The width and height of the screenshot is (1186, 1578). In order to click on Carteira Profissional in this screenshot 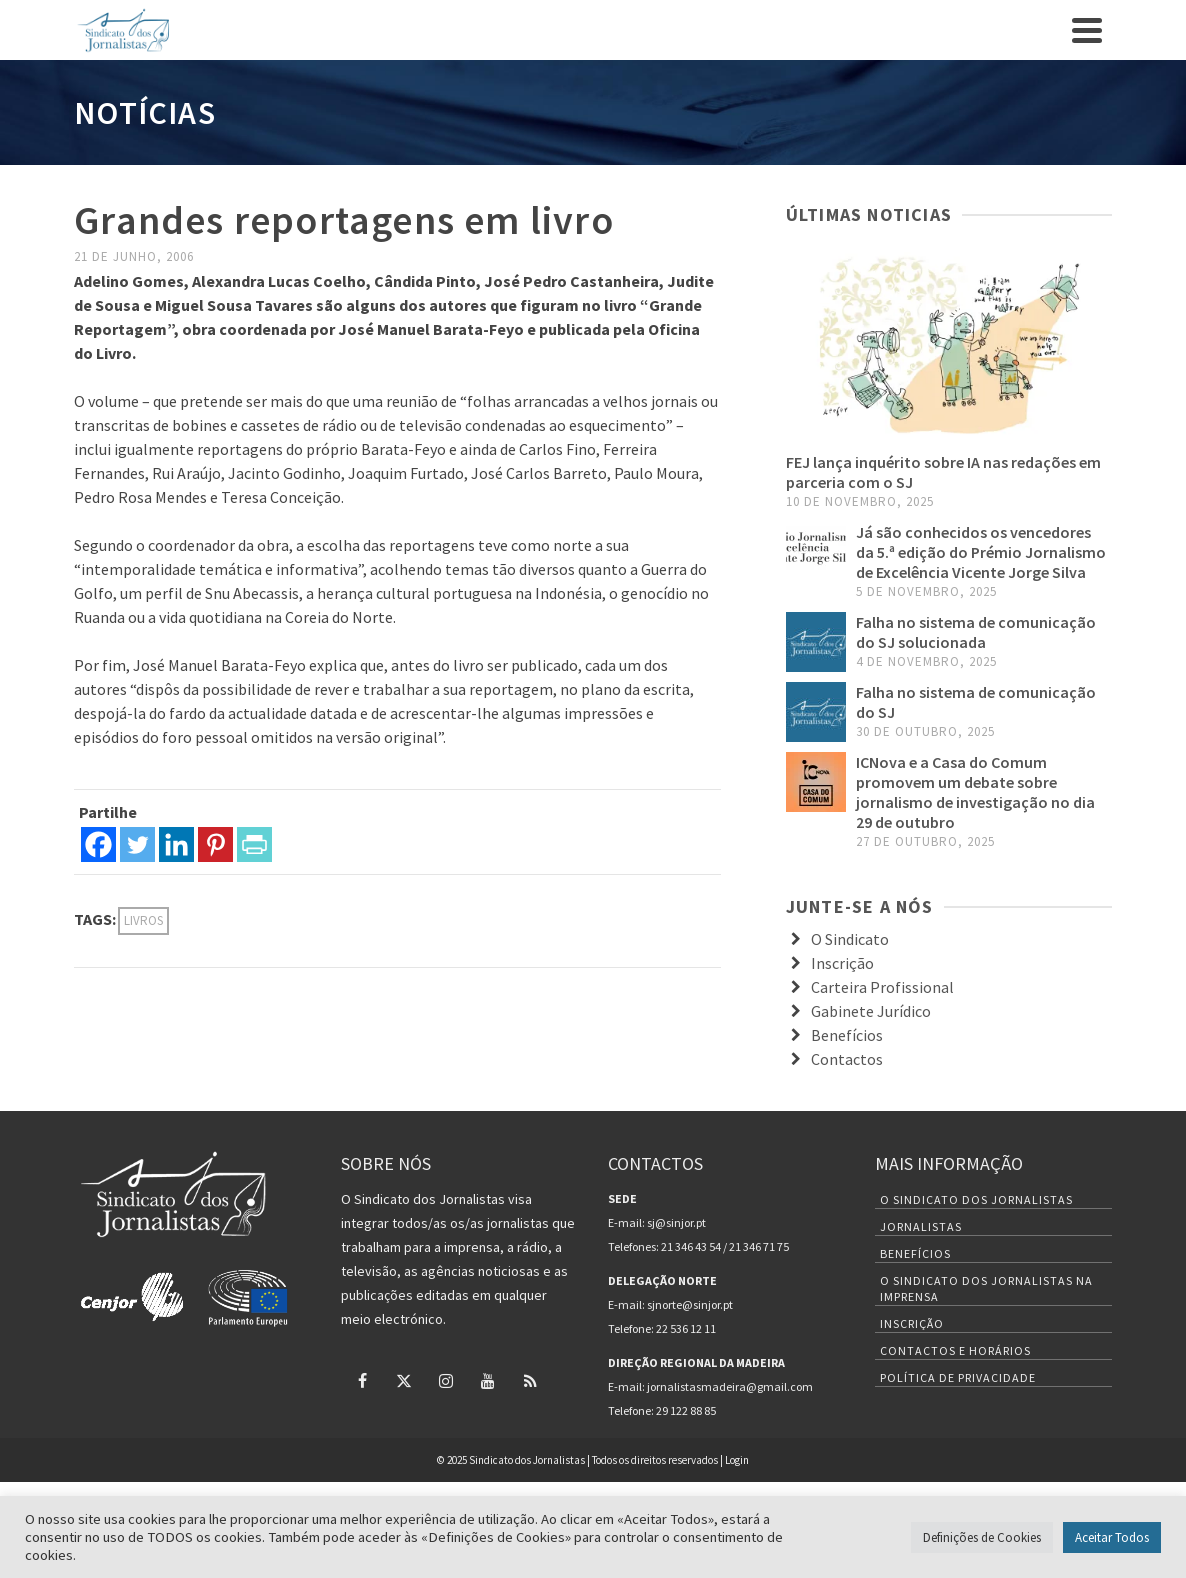, I will do `click(882, 987)`.